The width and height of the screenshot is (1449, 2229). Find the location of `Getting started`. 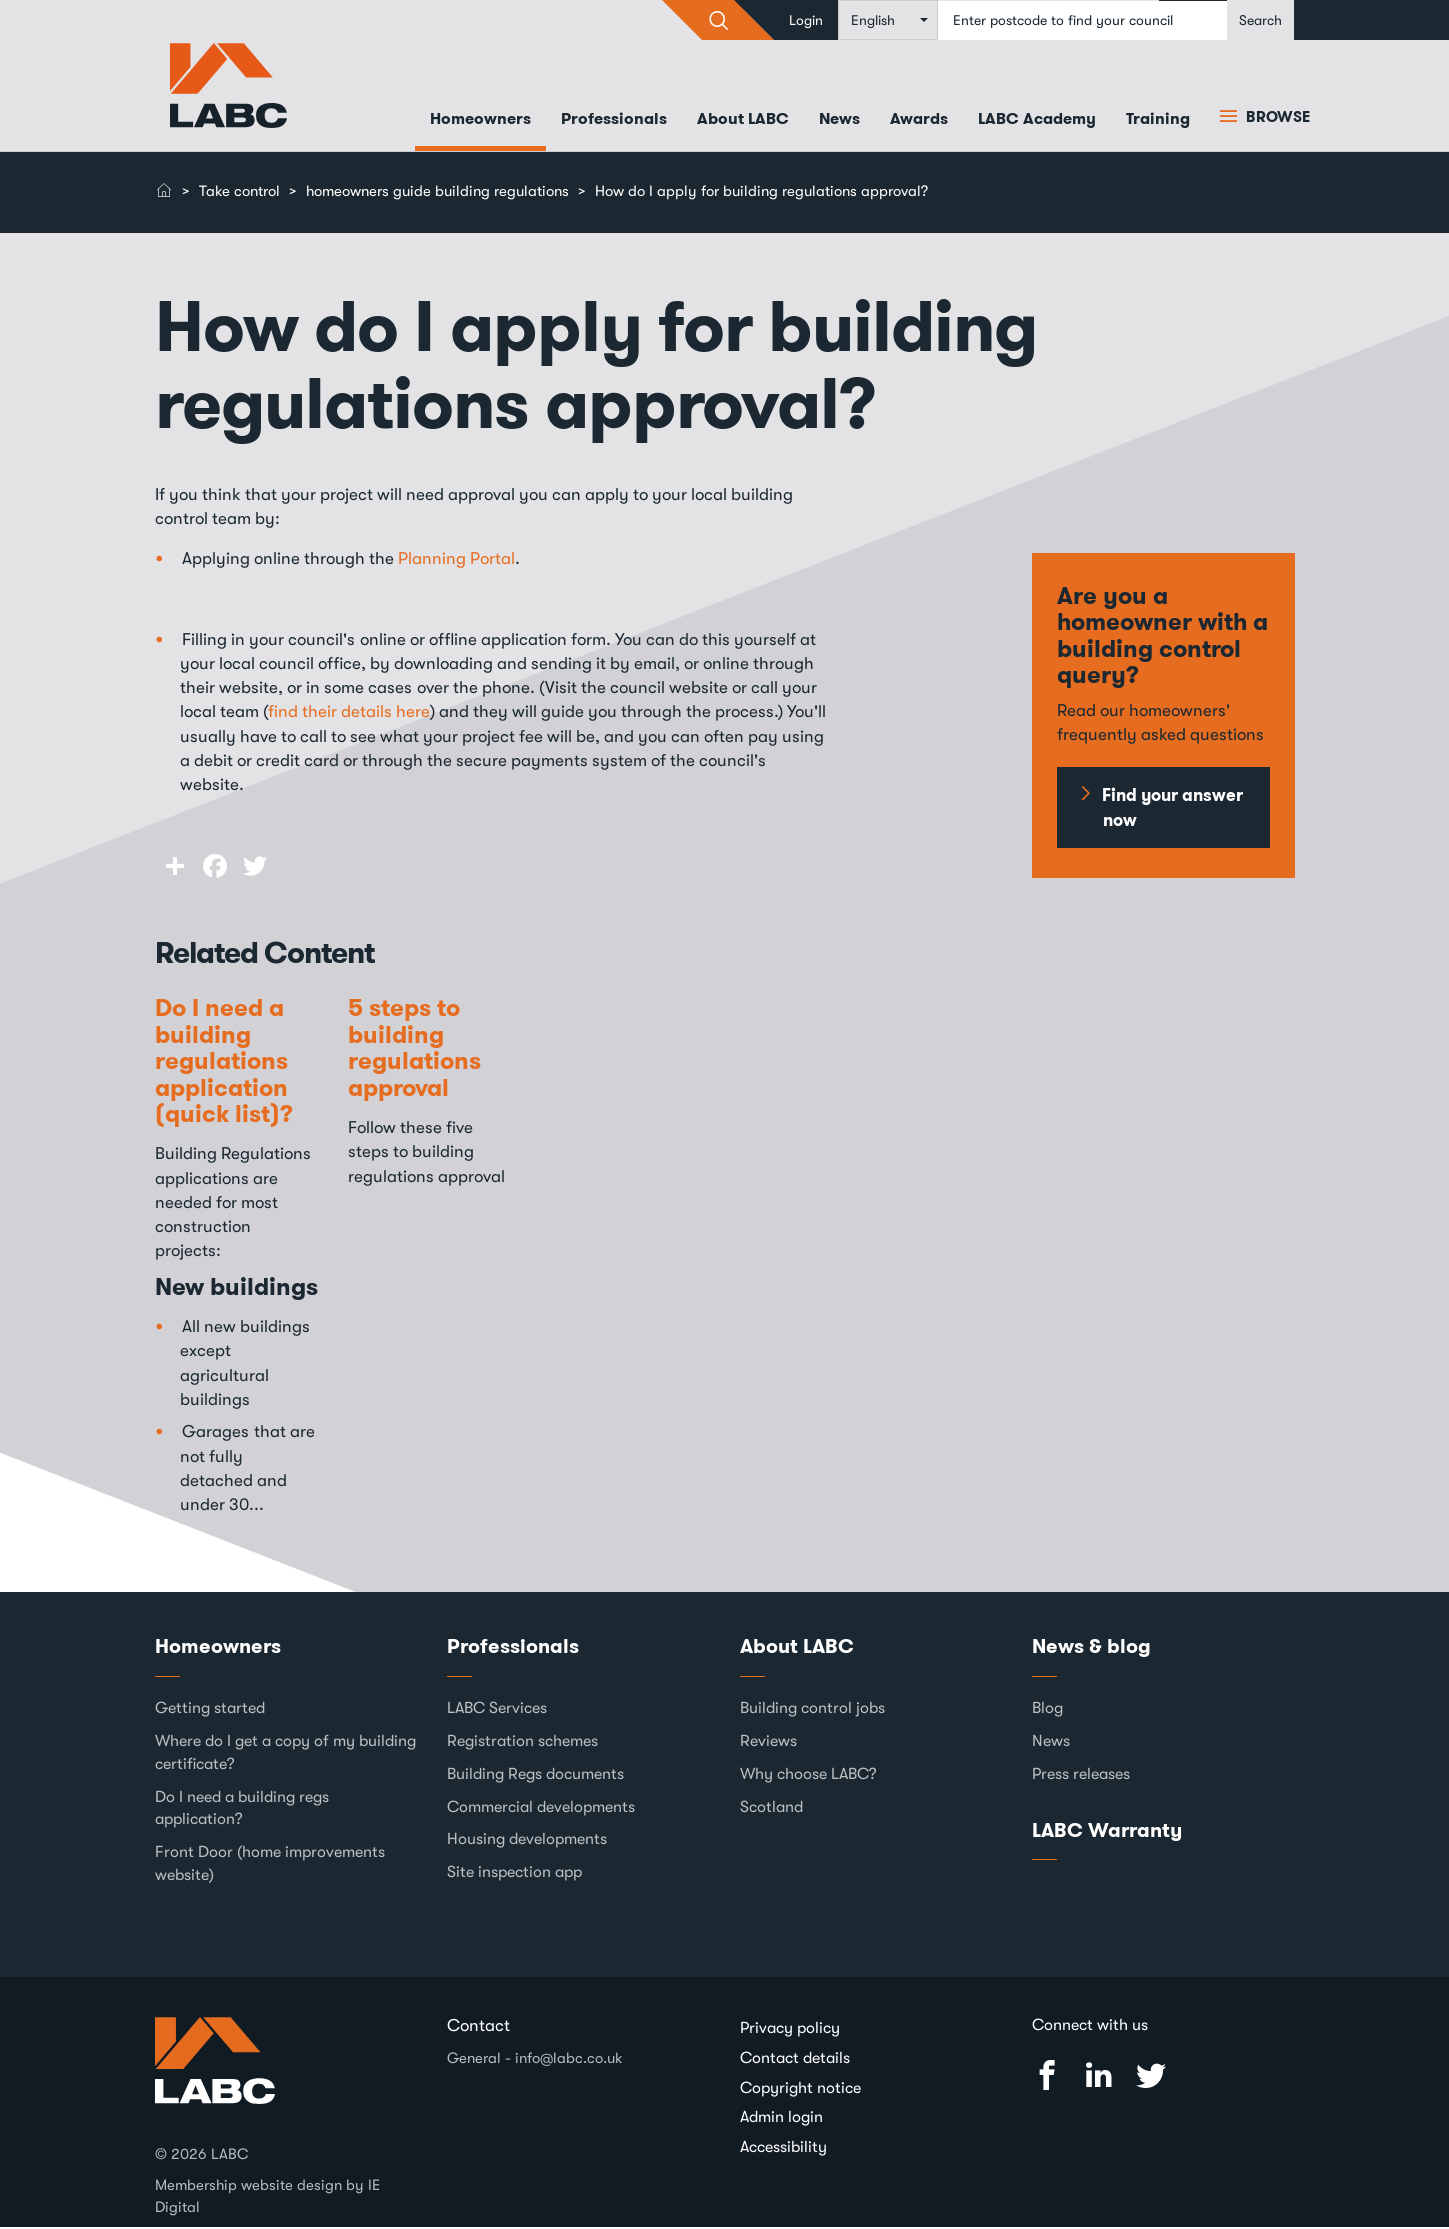

Getting started is located at coordinates (210, 1710).